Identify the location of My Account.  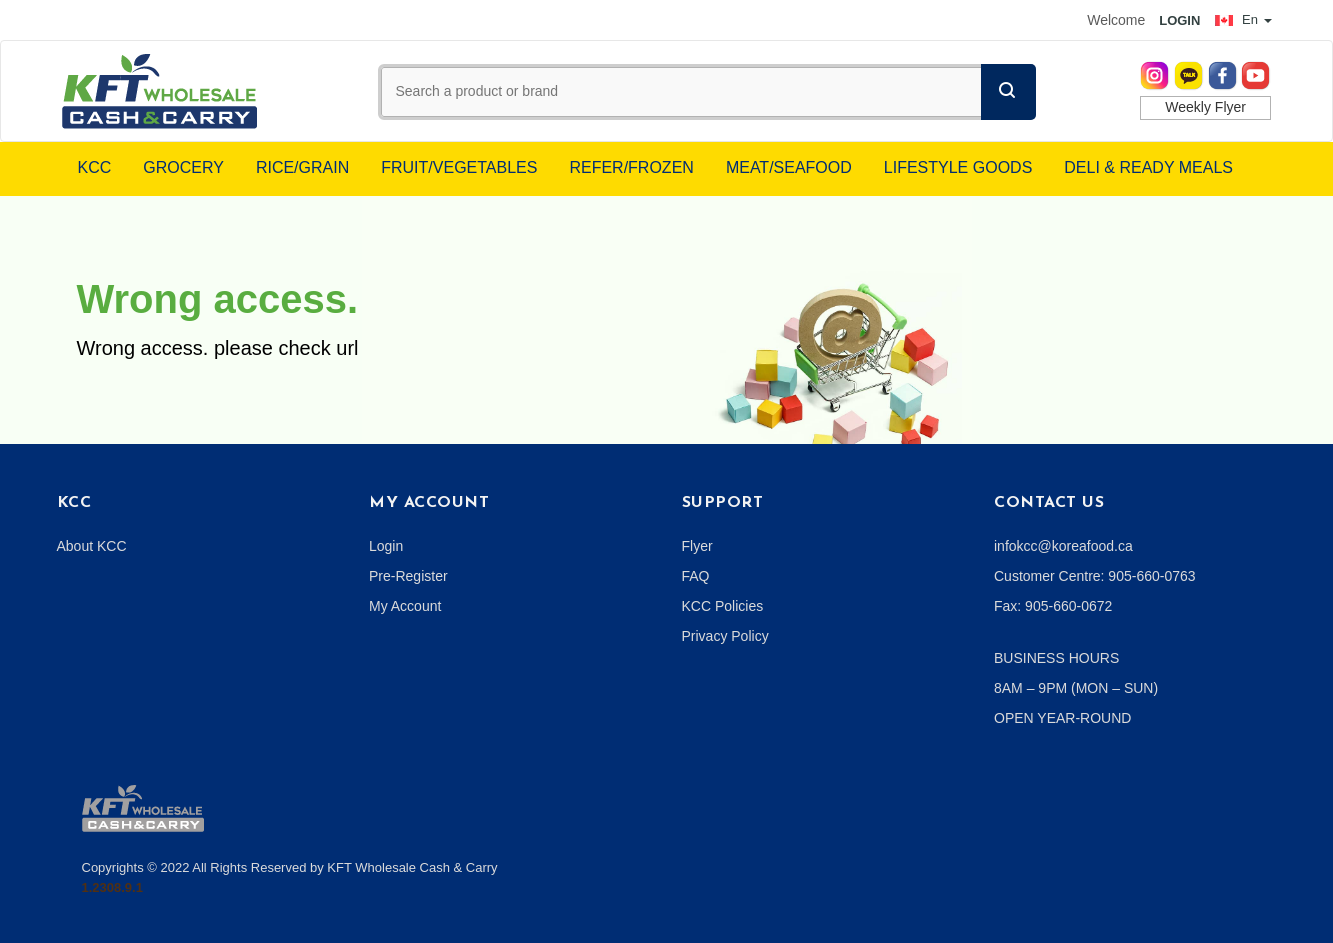
(405, 606).